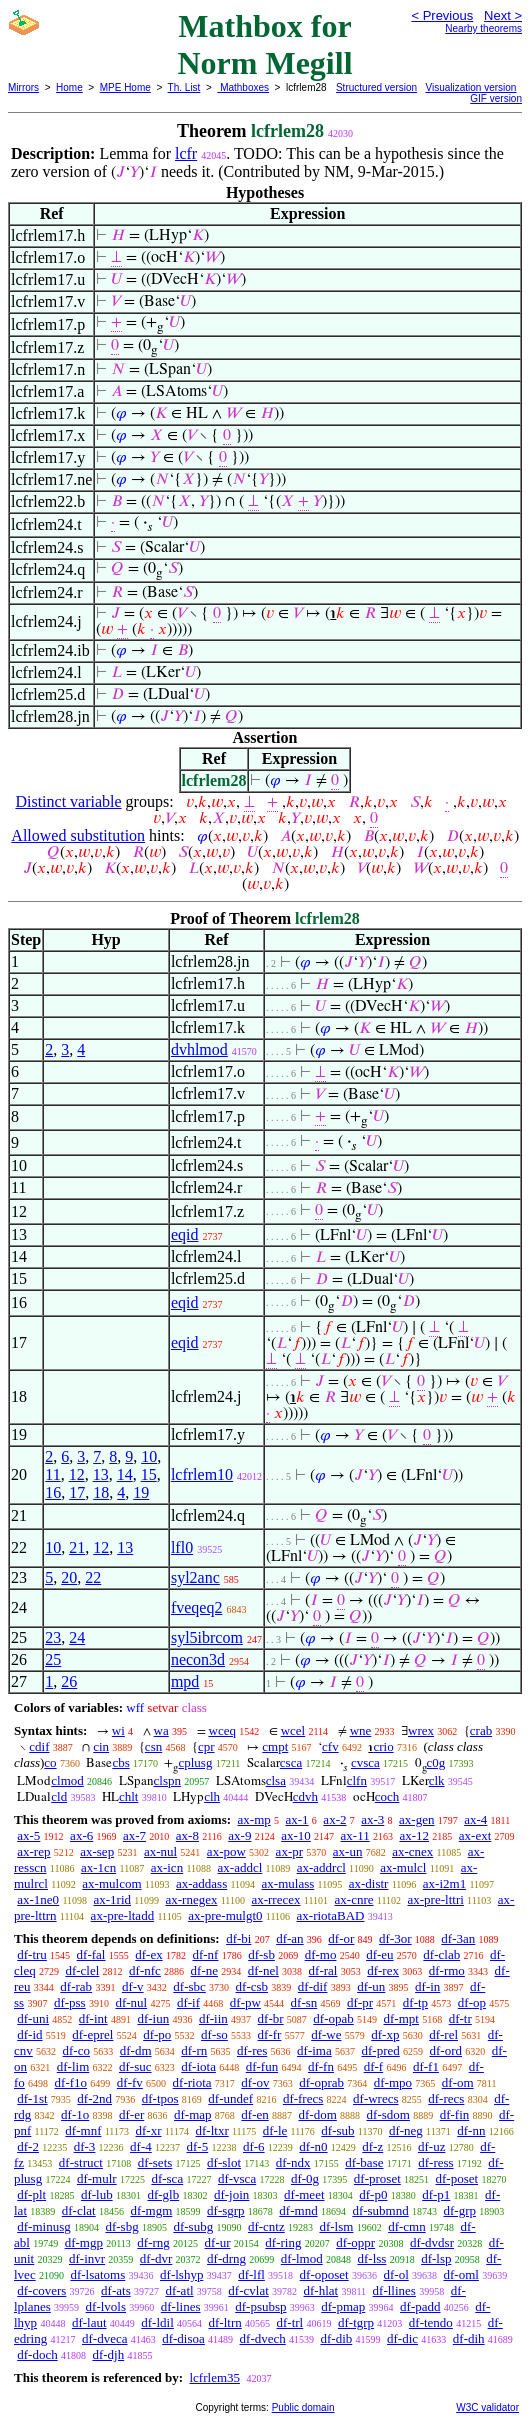  I want to click on df-id, so click(29, 2034).